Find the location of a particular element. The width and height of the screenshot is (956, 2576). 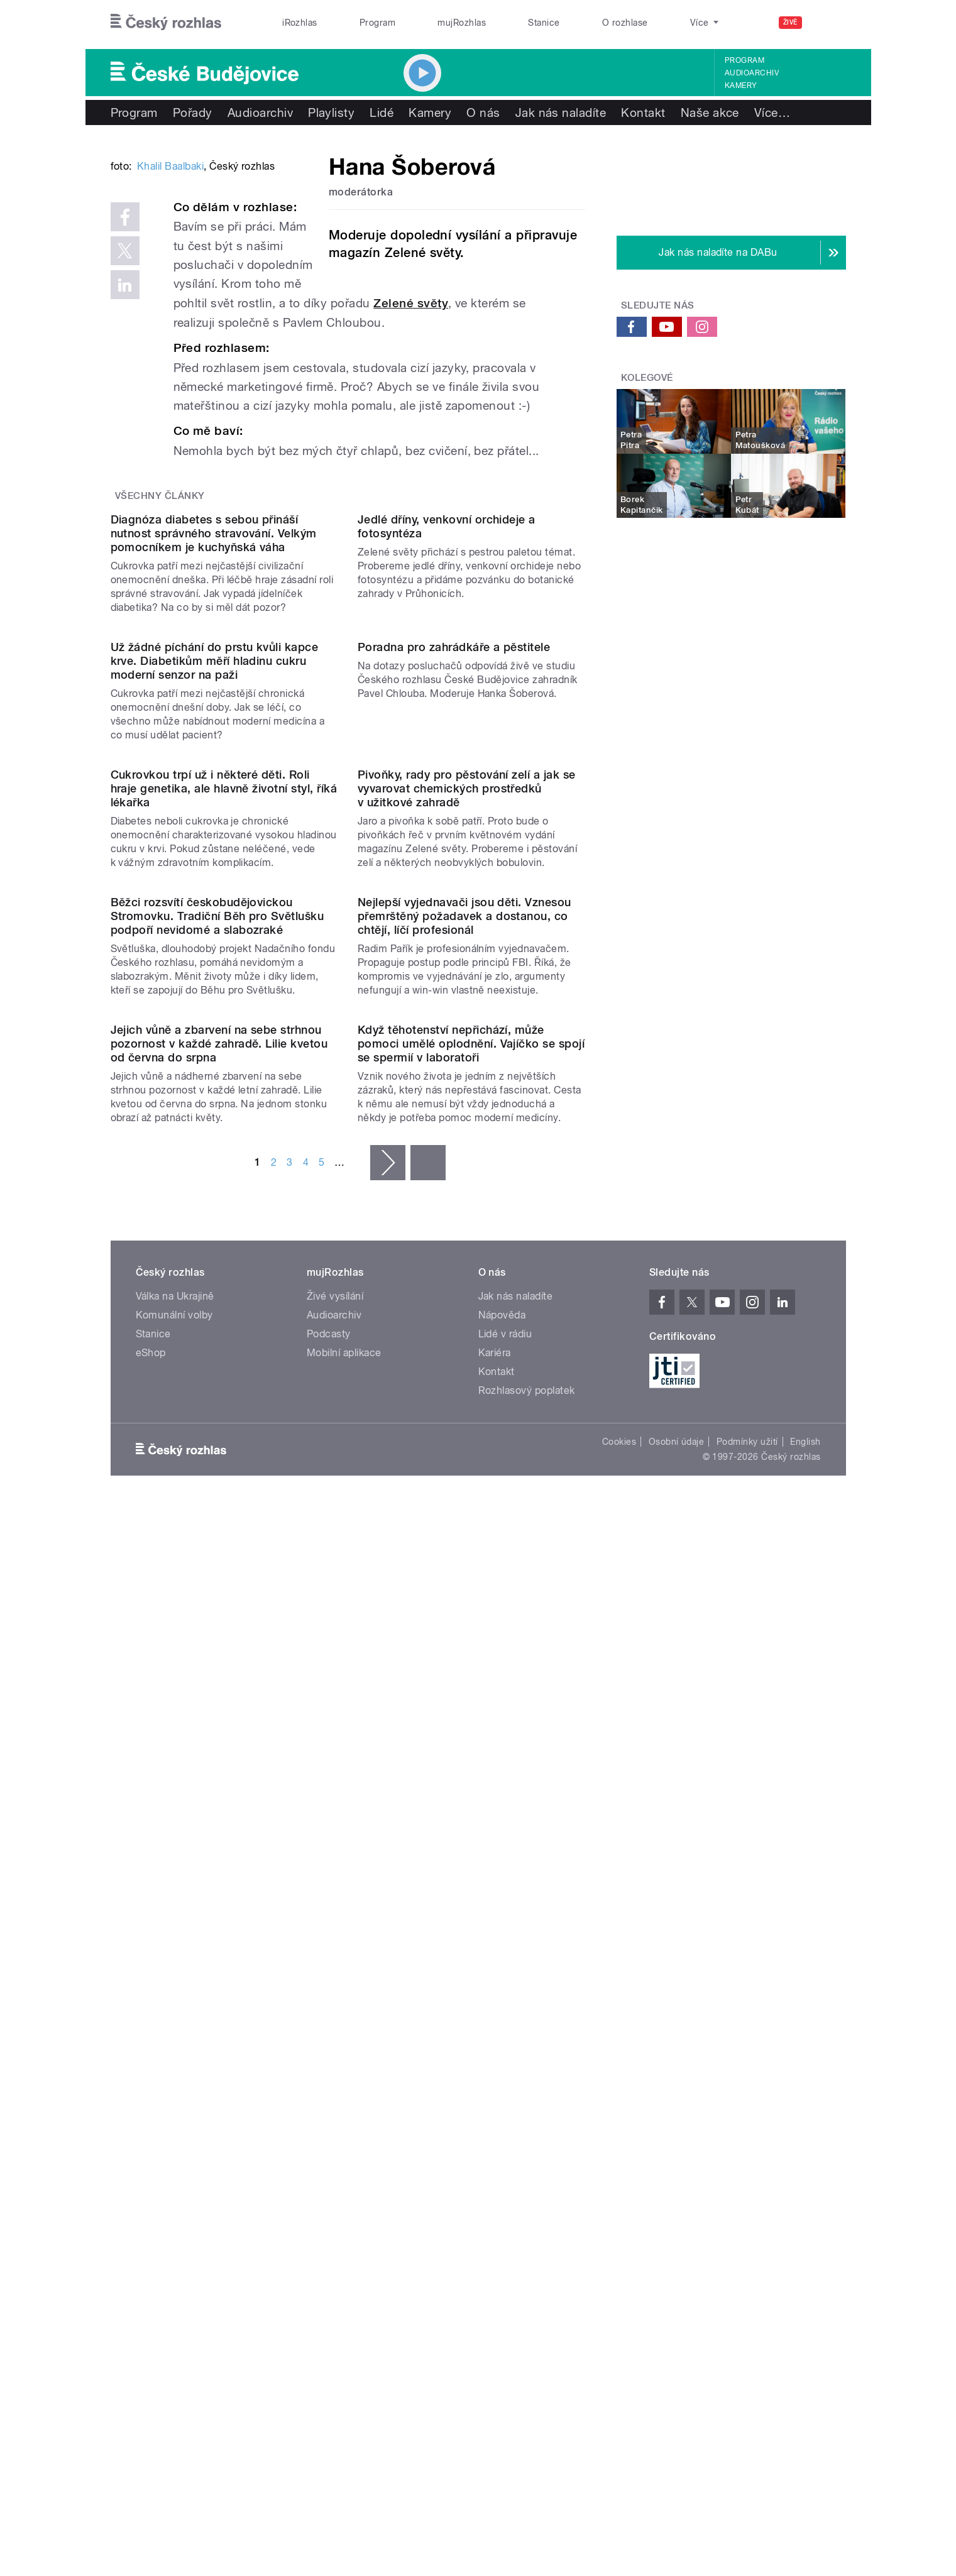

Mobilní aplikace is located at coordinates (344, 2124).